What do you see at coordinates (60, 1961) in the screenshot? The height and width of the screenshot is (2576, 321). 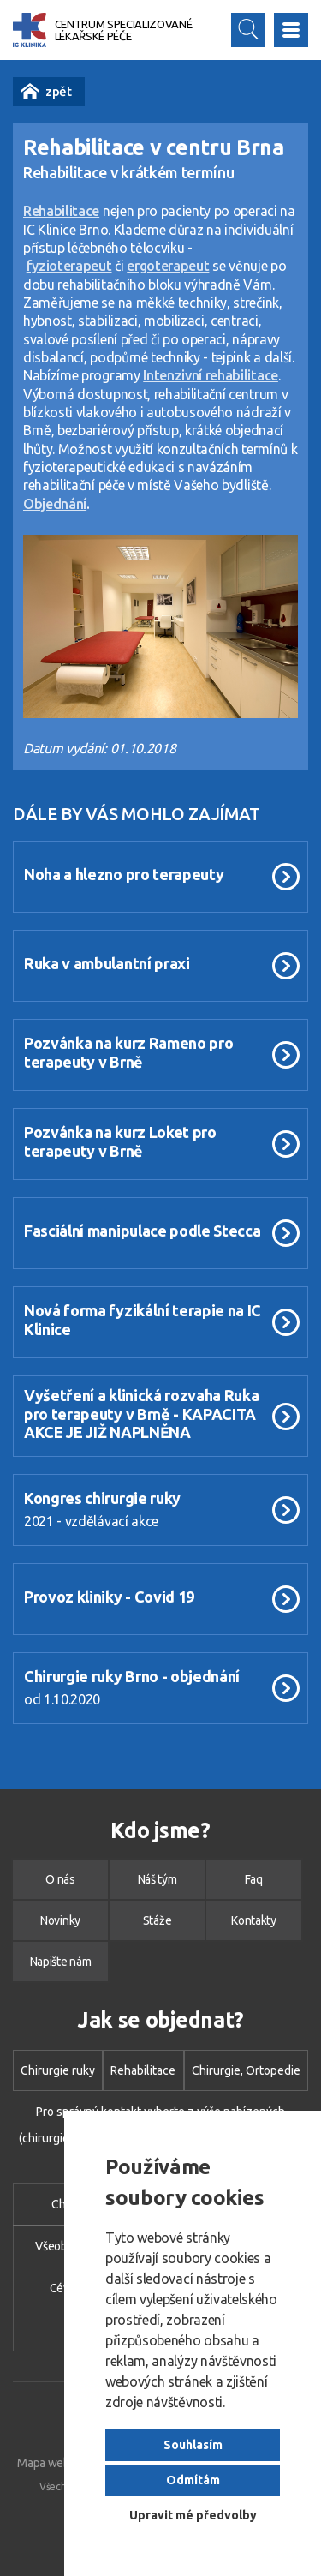 I see `Napište nám` at bounding box center [60, 1961].